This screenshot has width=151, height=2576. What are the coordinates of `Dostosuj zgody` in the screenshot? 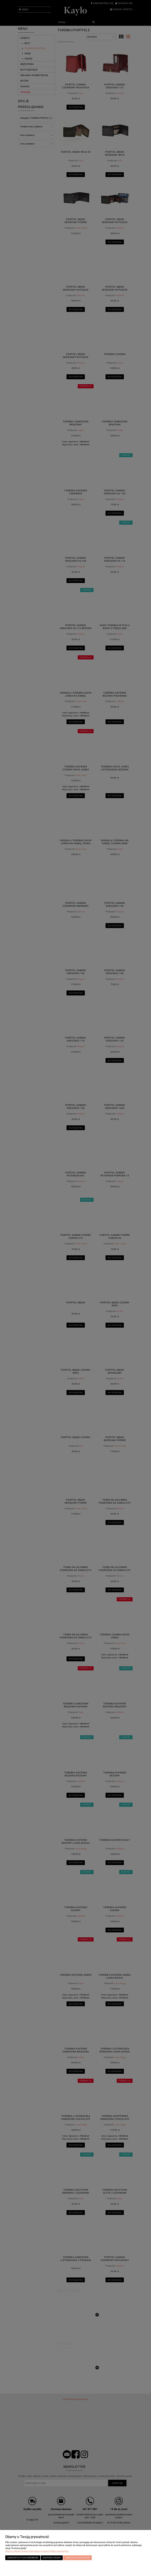 It's located at (52, 2558).